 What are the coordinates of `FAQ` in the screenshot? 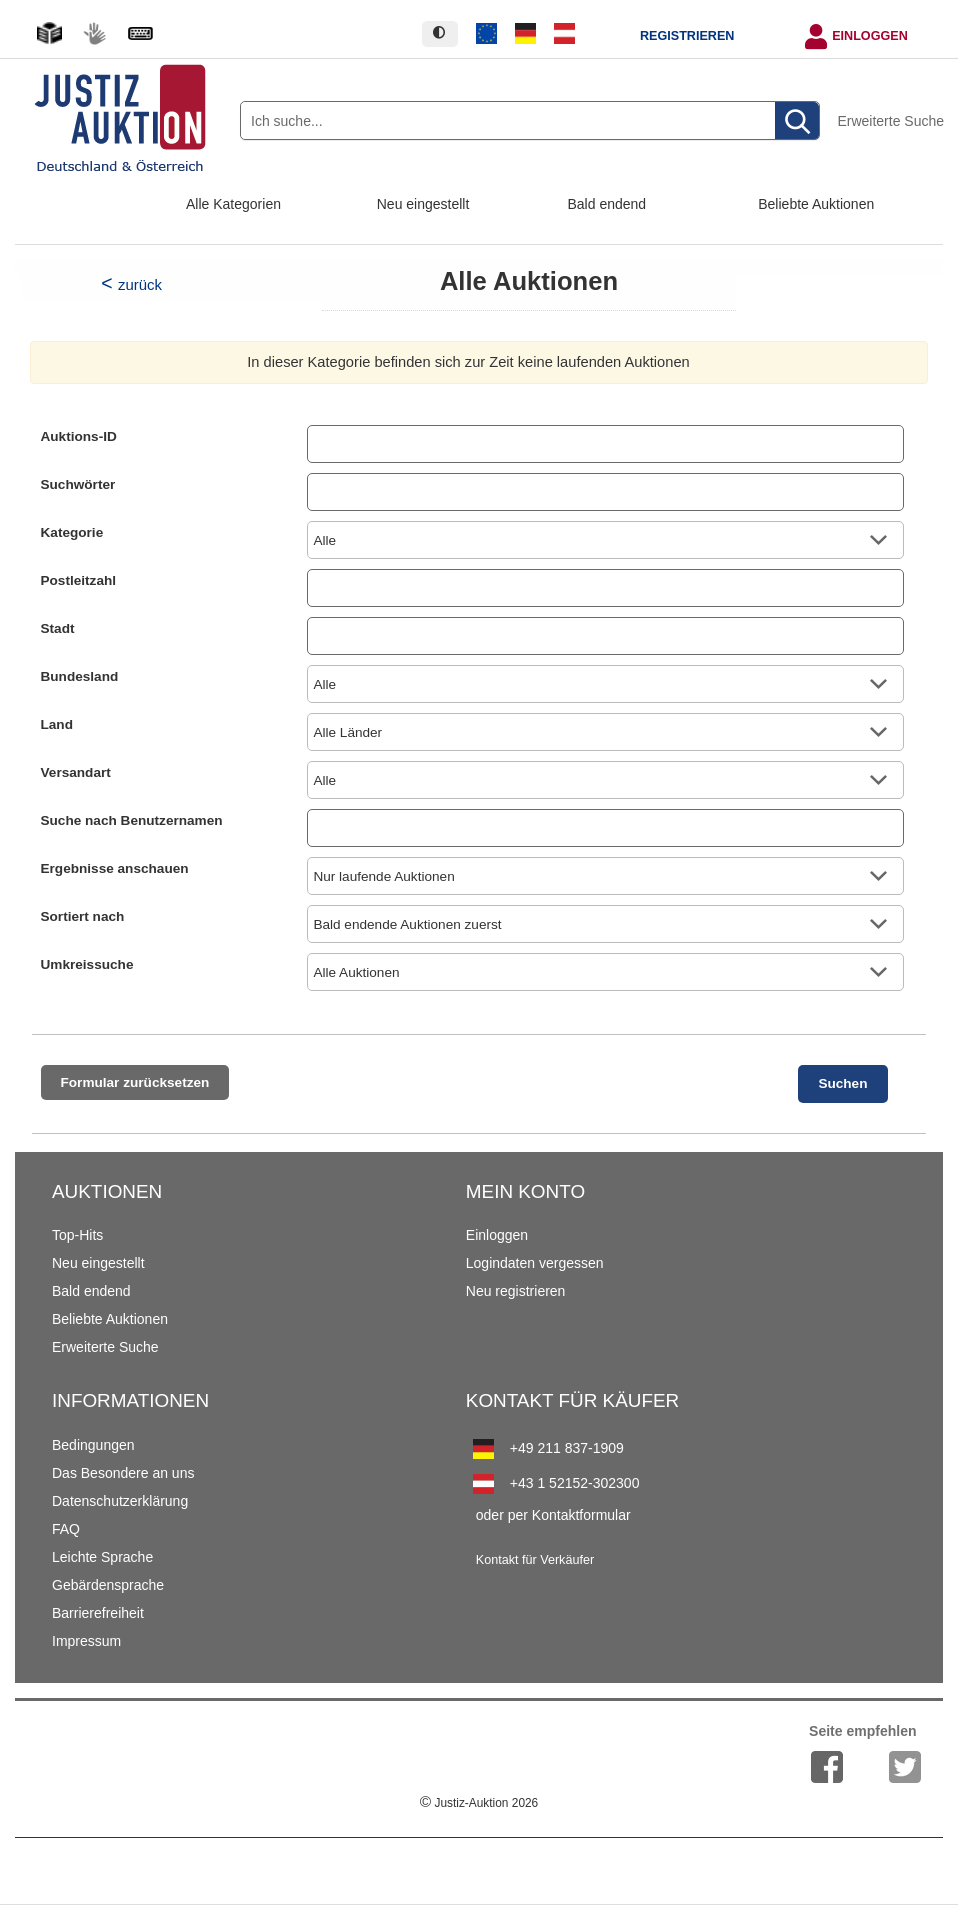 It's located at (66, 1529).